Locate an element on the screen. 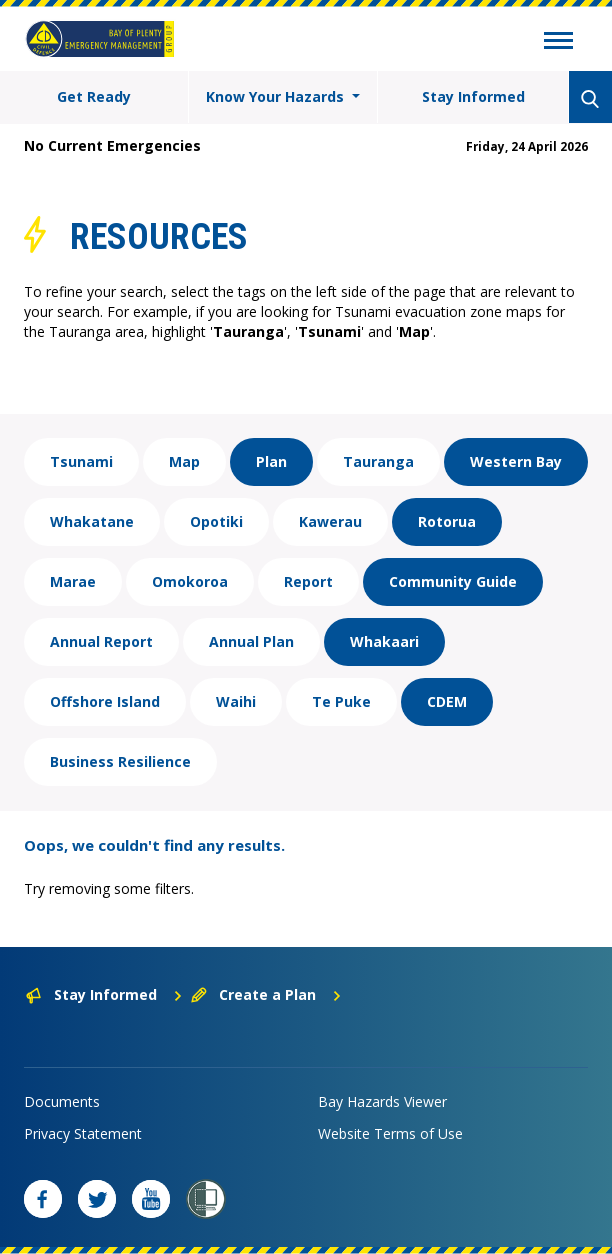  CDEM is located at coordinates (447, 701).